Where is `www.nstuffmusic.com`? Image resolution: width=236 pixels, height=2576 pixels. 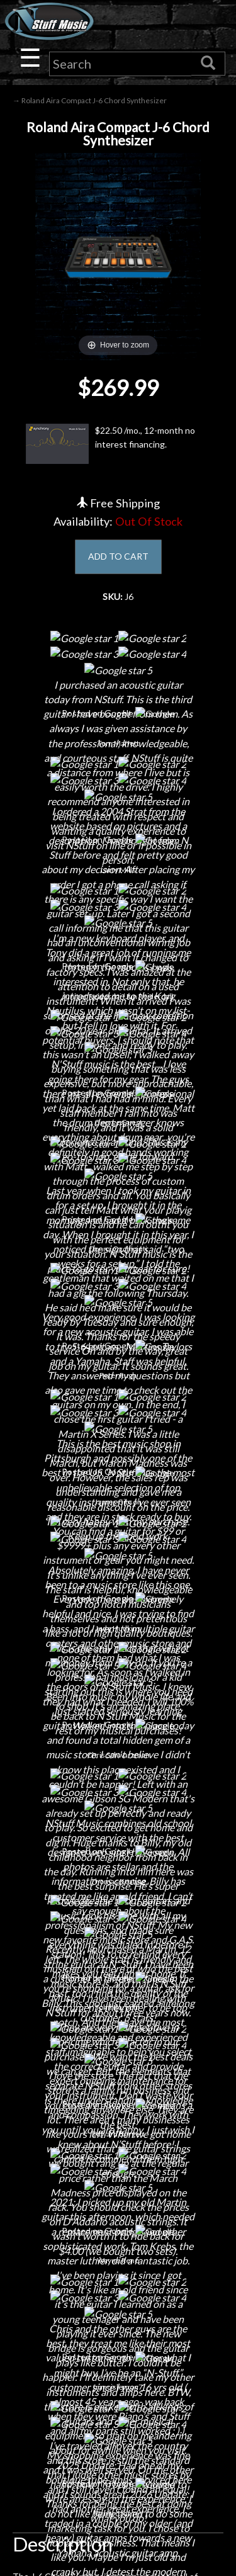
www.nstuffmusic.com is located at coordinates (130, 2419).